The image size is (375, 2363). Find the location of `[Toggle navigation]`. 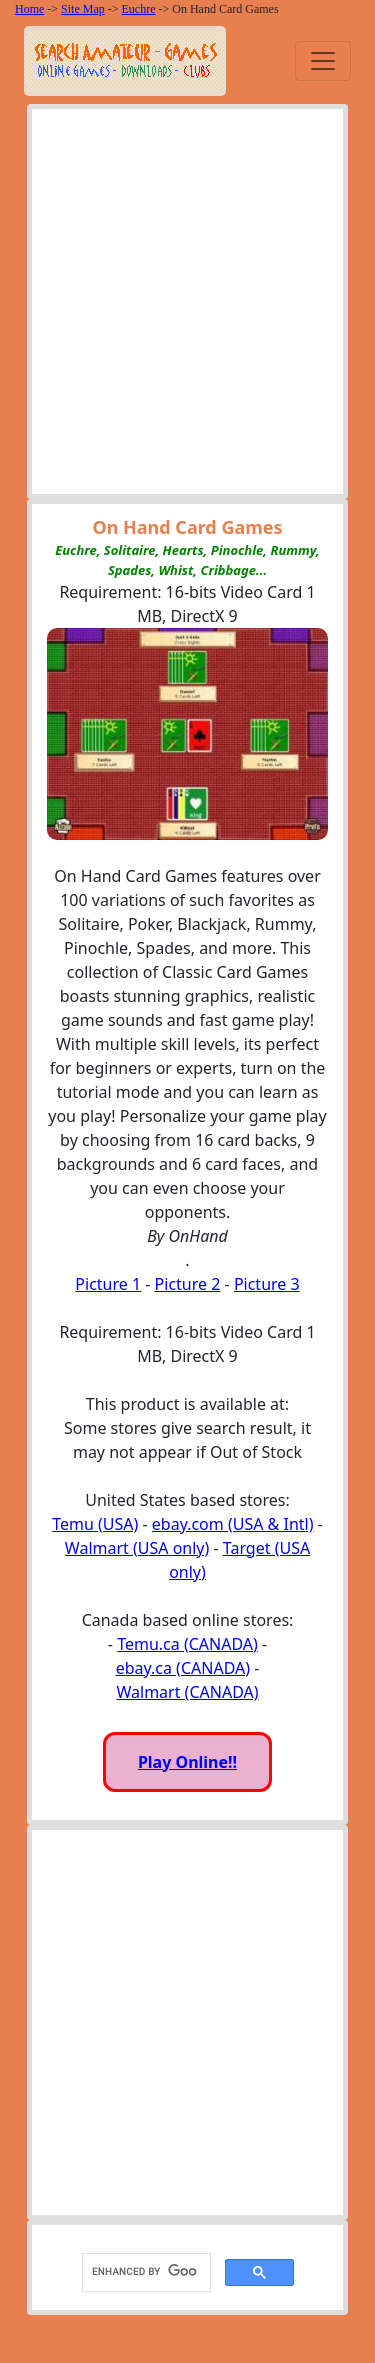

[Toggle navigation] is located at coordinates (323, 61).